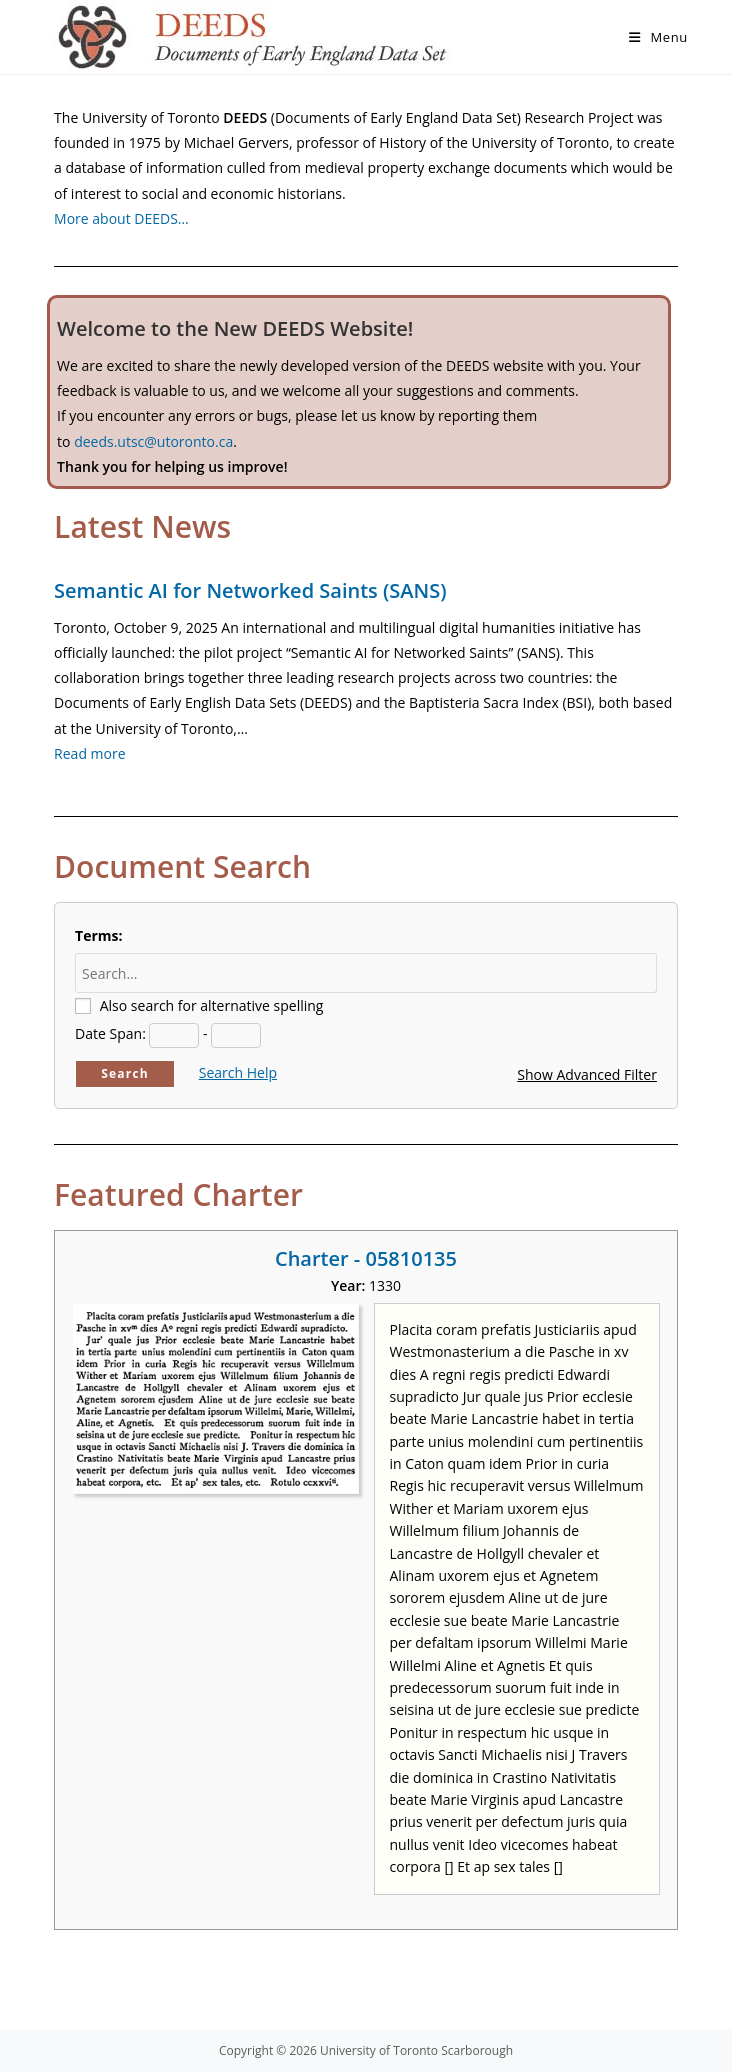  I want to click on Search, so click(125, 1073).